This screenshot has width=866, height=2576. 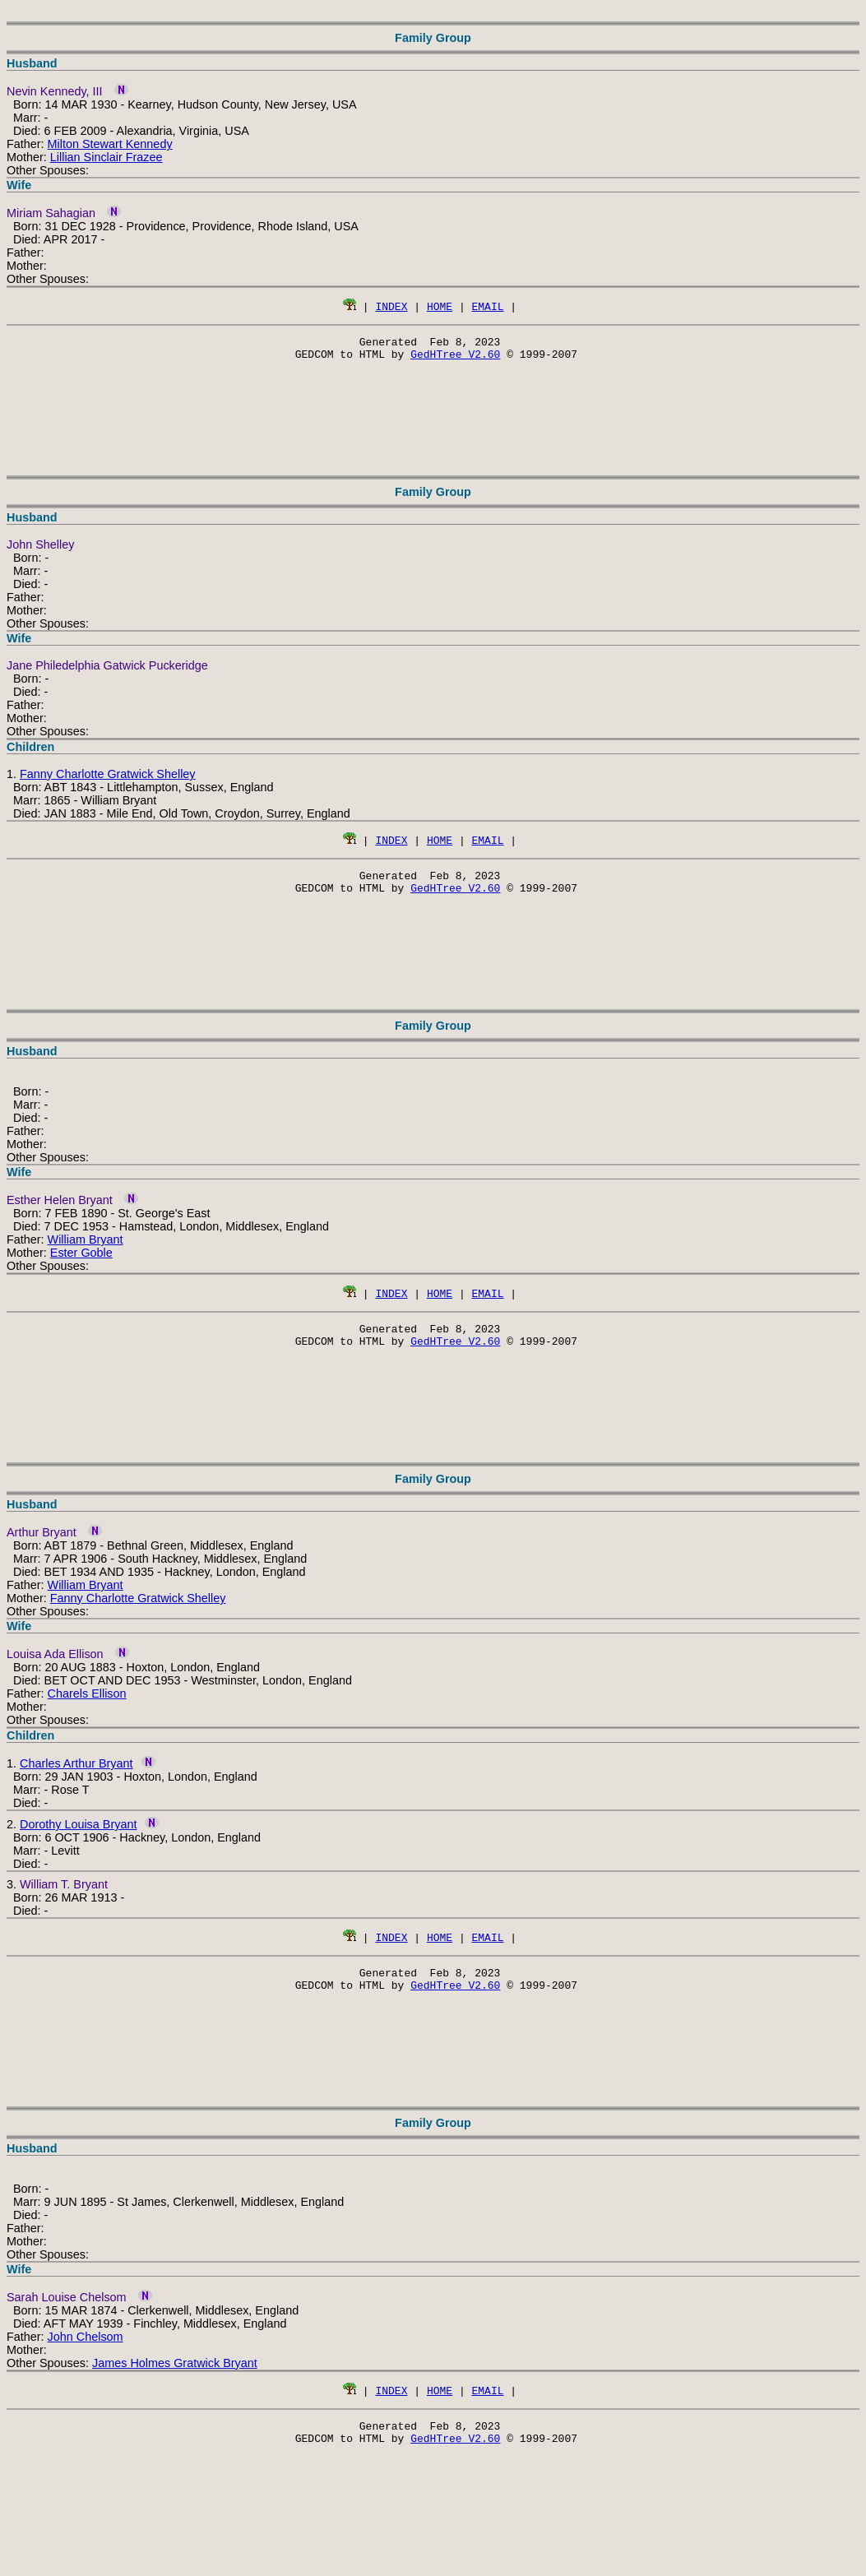 What do you see at coordinates (174, 2382) in the screenshot?
I see `James Holmes Gratwick Bryant` at bounding box center [174, 2382].